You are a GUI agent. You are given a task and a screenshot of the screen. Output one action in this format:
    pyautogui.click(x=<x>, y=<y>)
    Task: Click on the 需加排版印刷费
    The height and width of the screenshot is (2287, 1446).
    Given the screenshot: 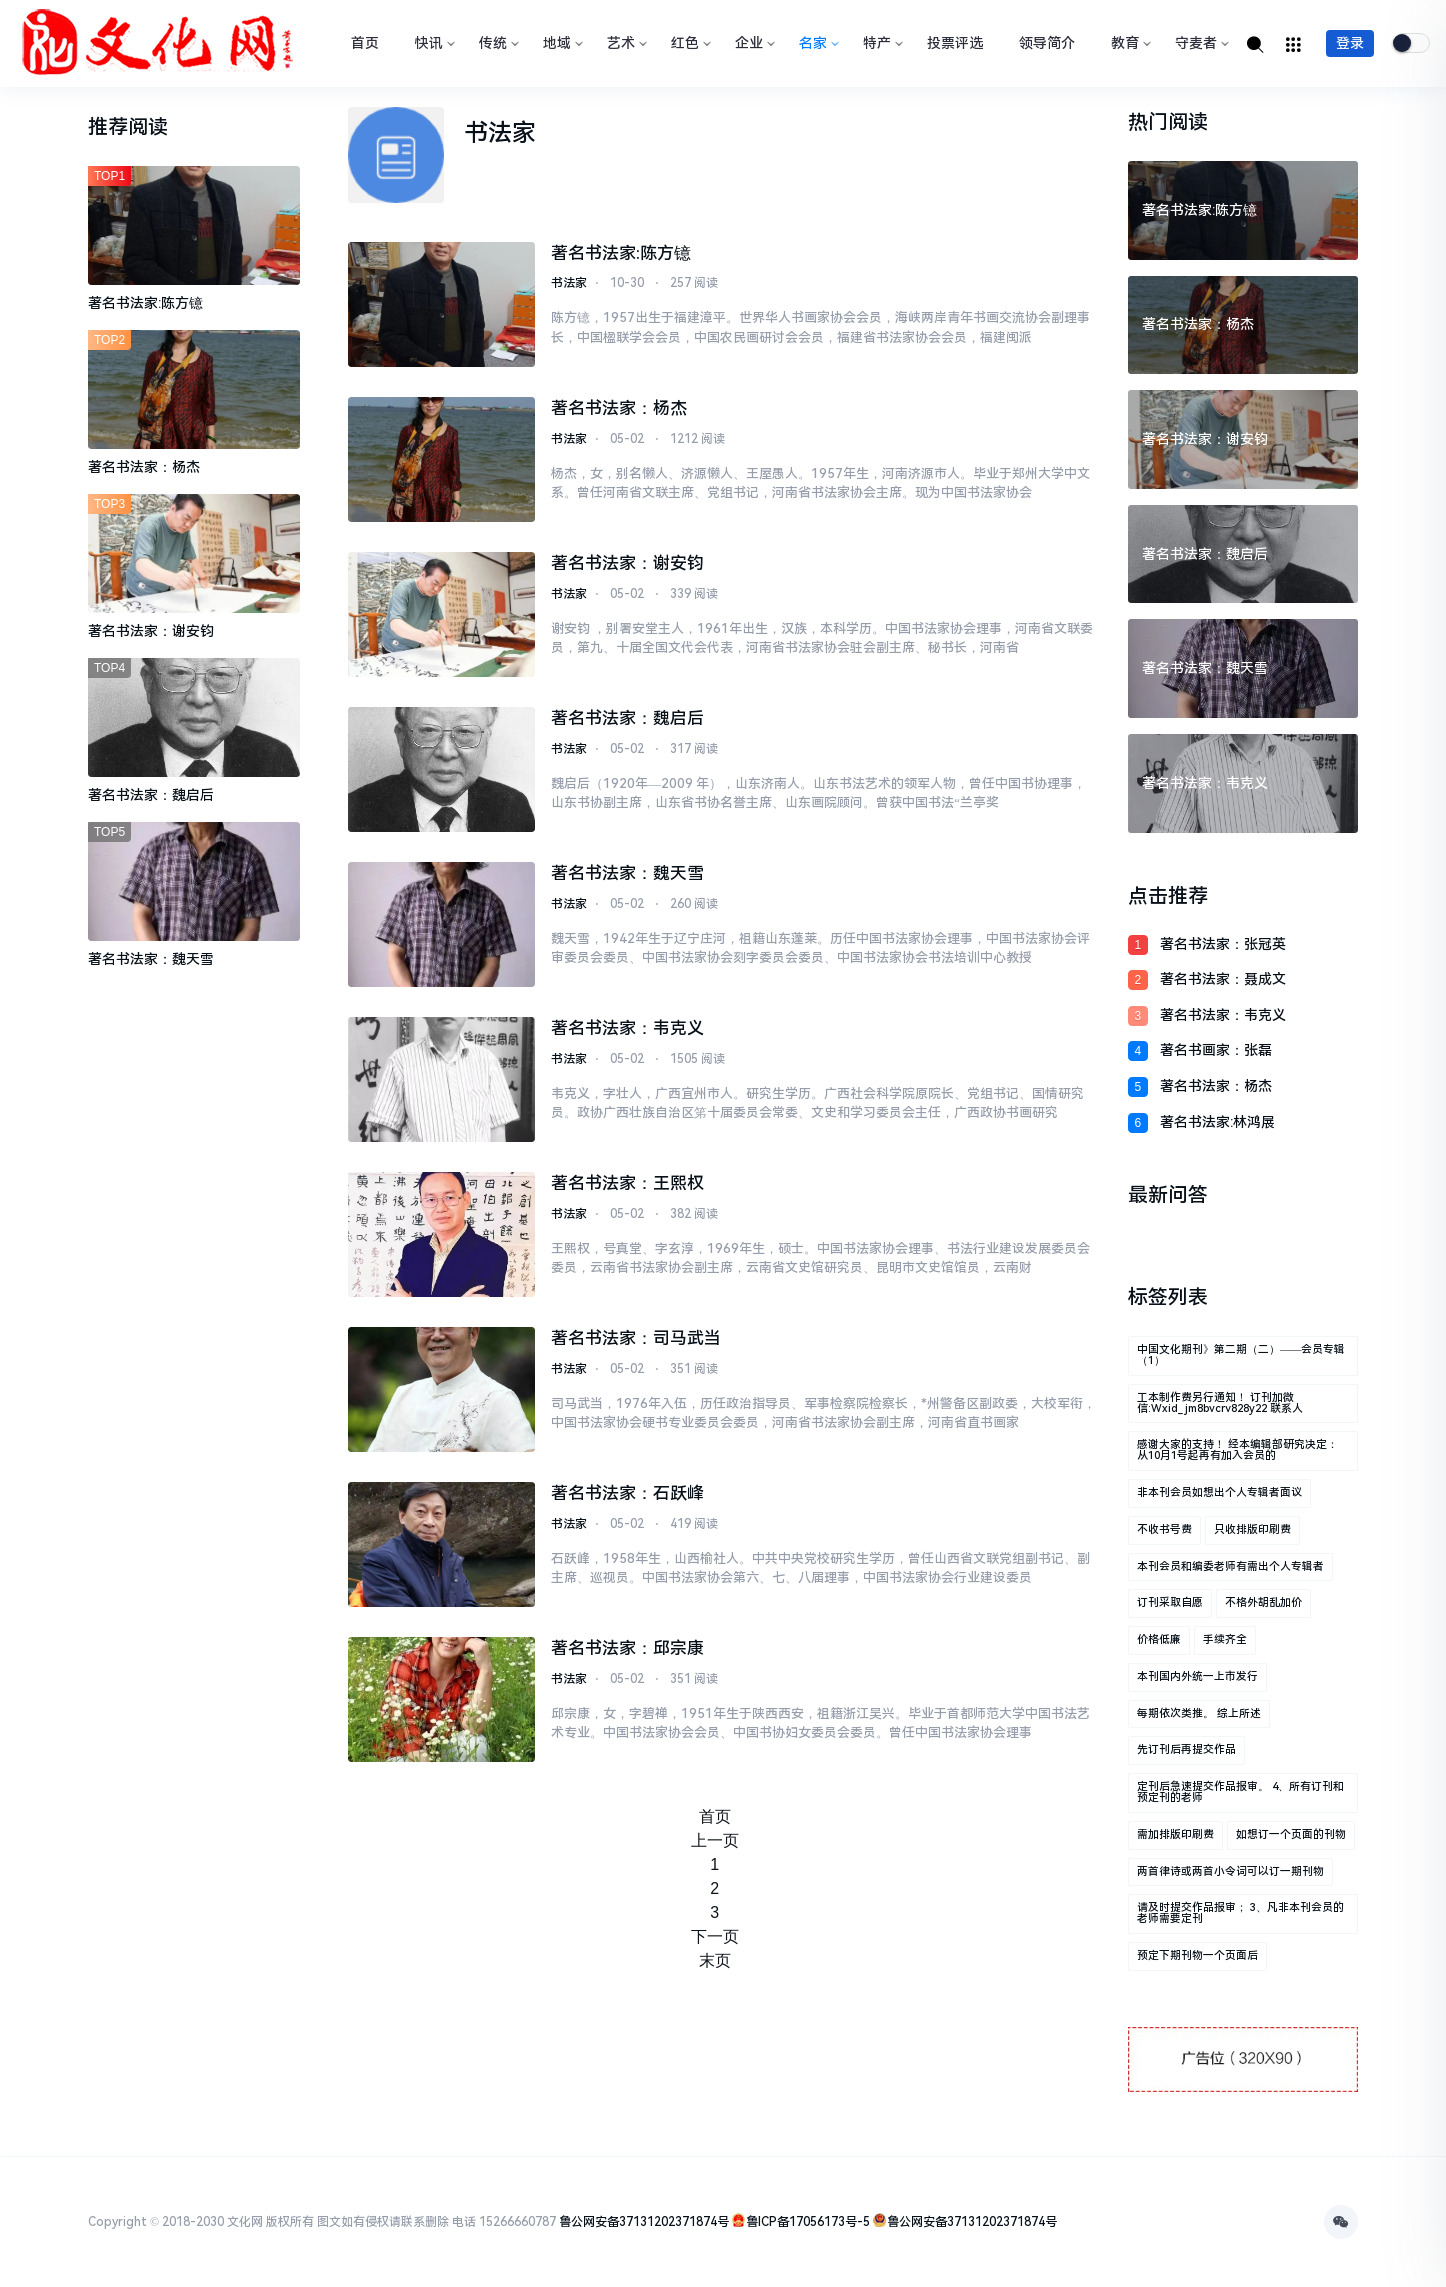 What is the action you would take?
    pyautogui.click(x=1175, y=1834)
    